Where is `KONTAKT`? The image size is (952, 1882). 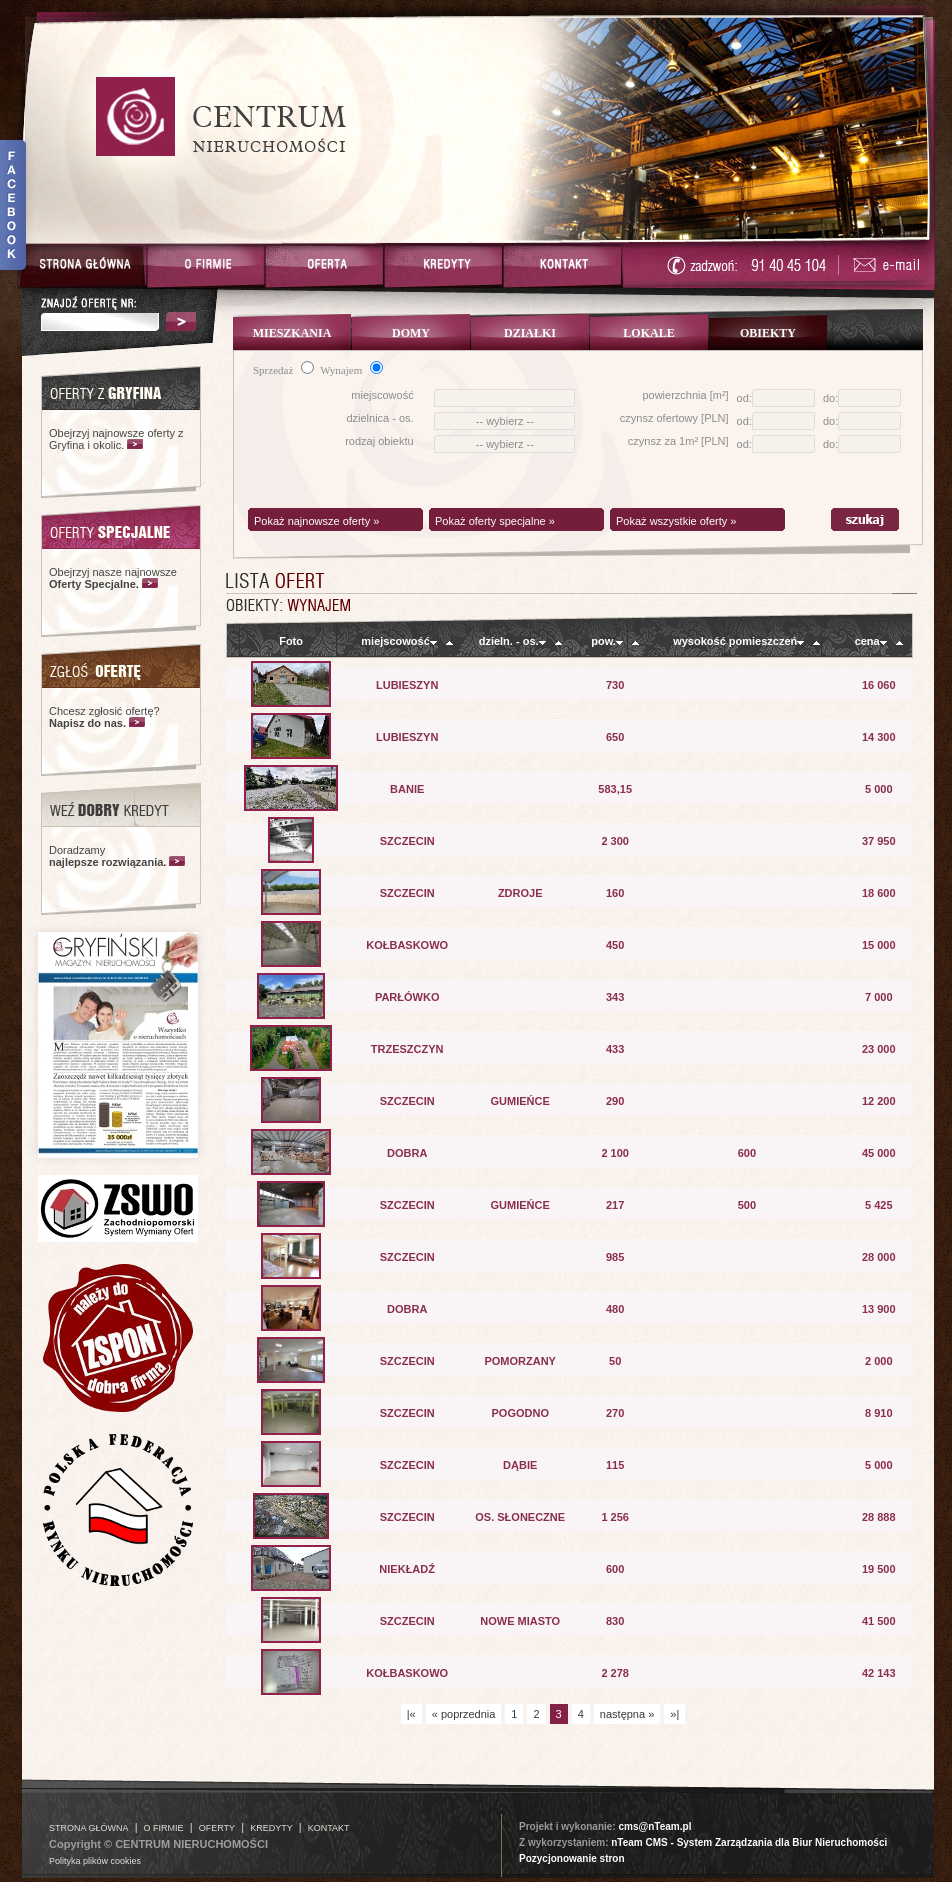
KONTAKT is located at coordinates (329, 1828).